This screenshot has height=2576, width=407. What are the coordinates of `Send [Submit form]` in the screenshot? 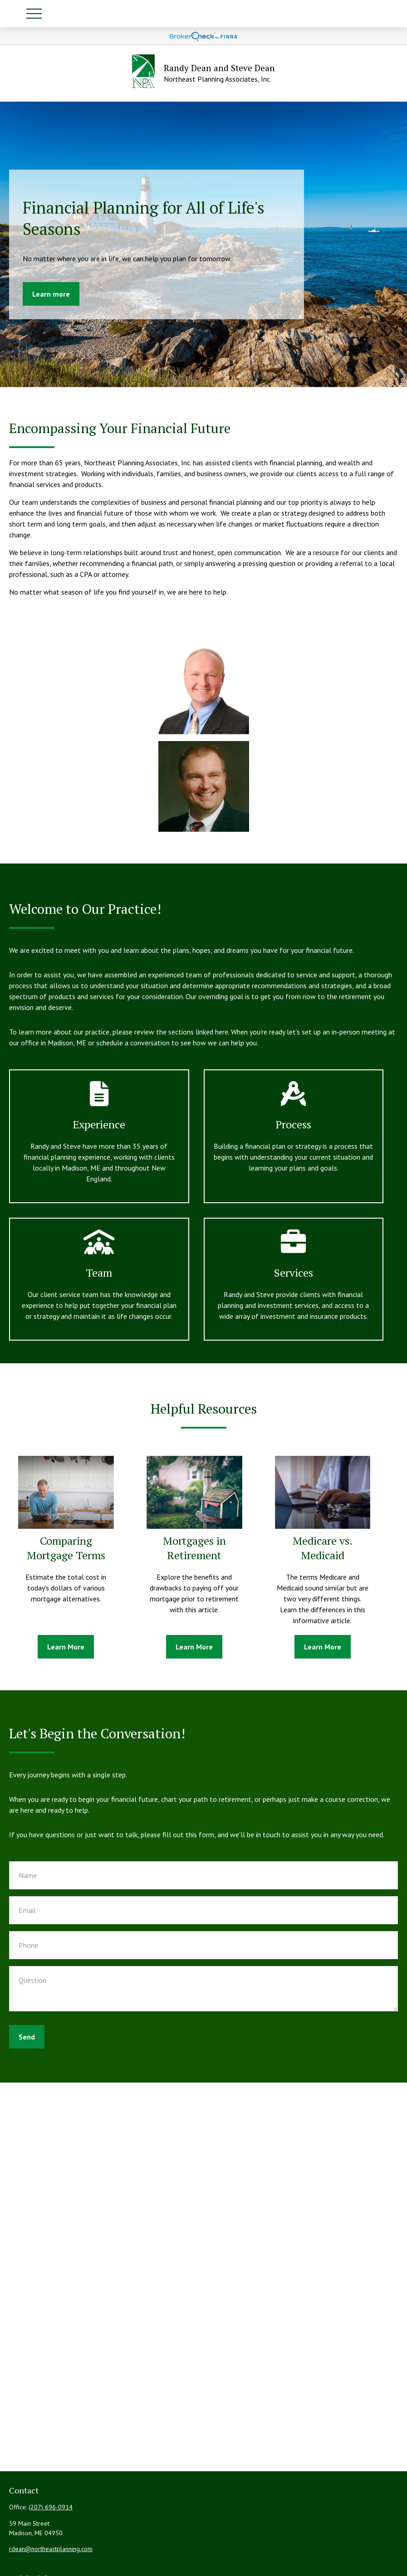 It's located at (27, 2036).